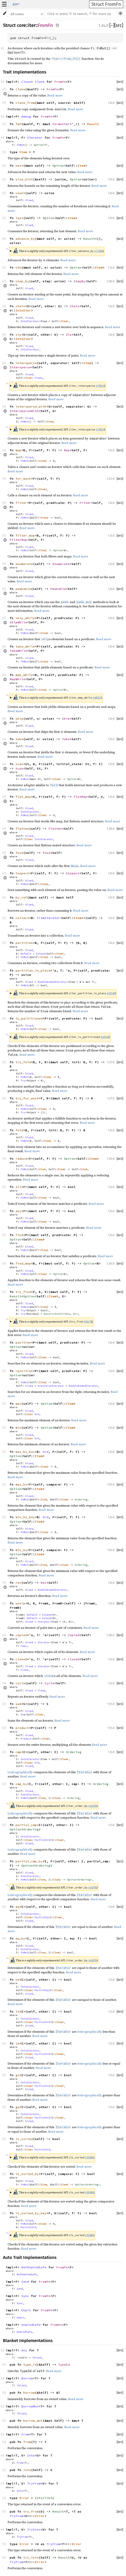 The image size is (126, 2576). I want to click on count, so click(20, 193).